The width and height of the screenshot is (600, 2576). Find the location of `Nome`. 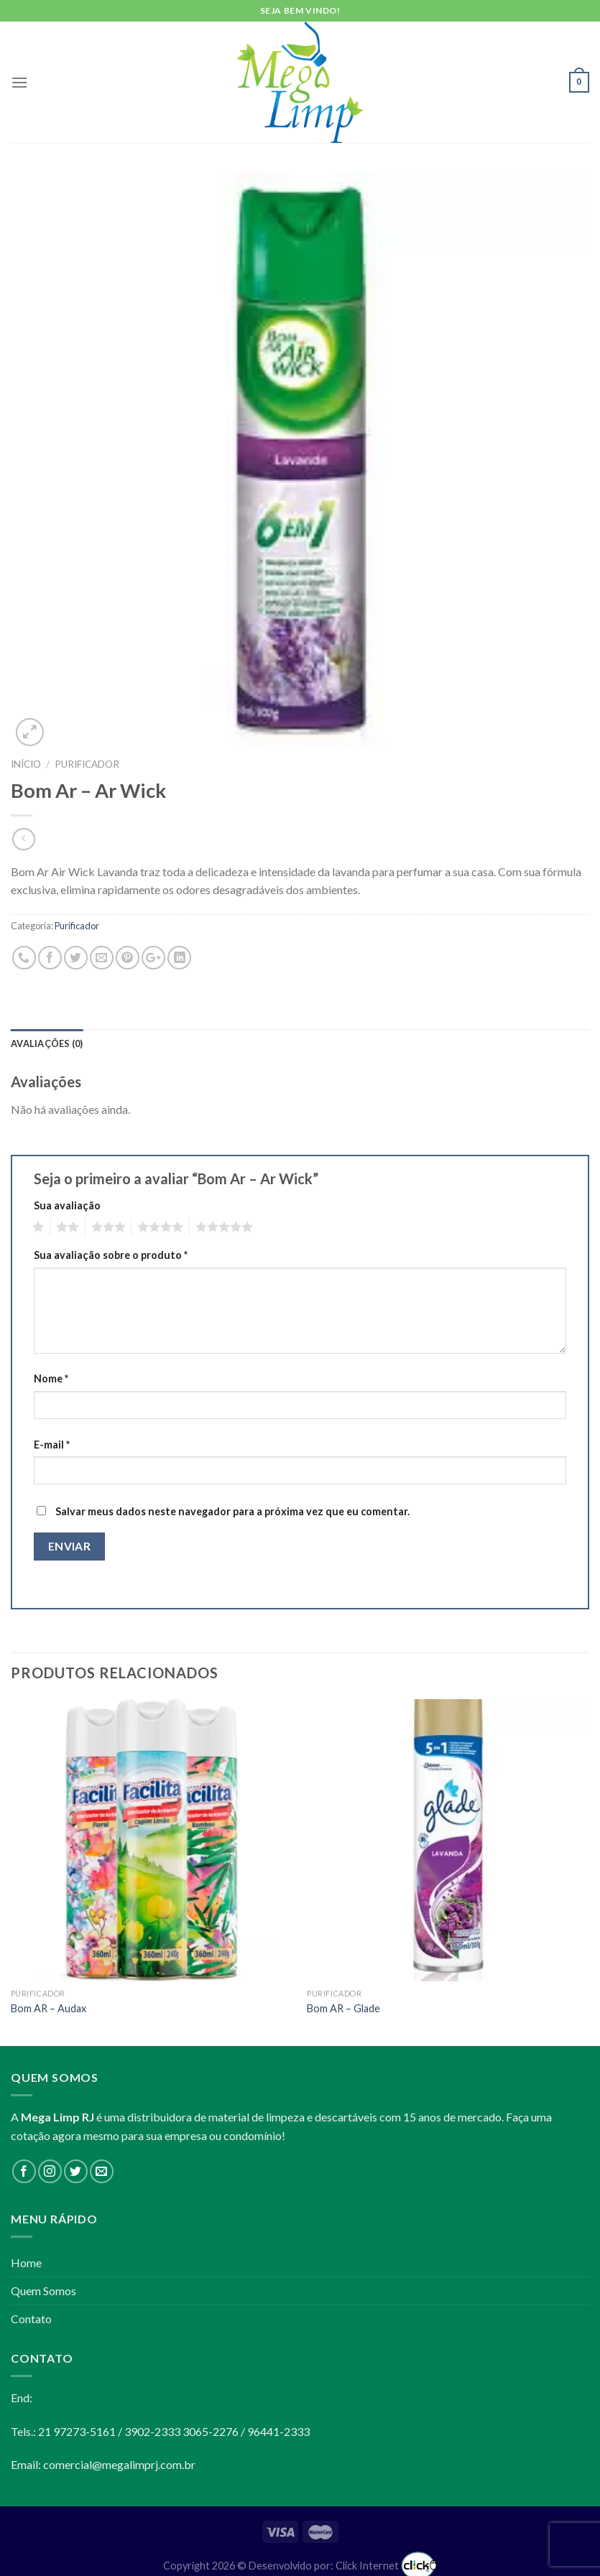

Nome is located at coordinates (51, 1378).